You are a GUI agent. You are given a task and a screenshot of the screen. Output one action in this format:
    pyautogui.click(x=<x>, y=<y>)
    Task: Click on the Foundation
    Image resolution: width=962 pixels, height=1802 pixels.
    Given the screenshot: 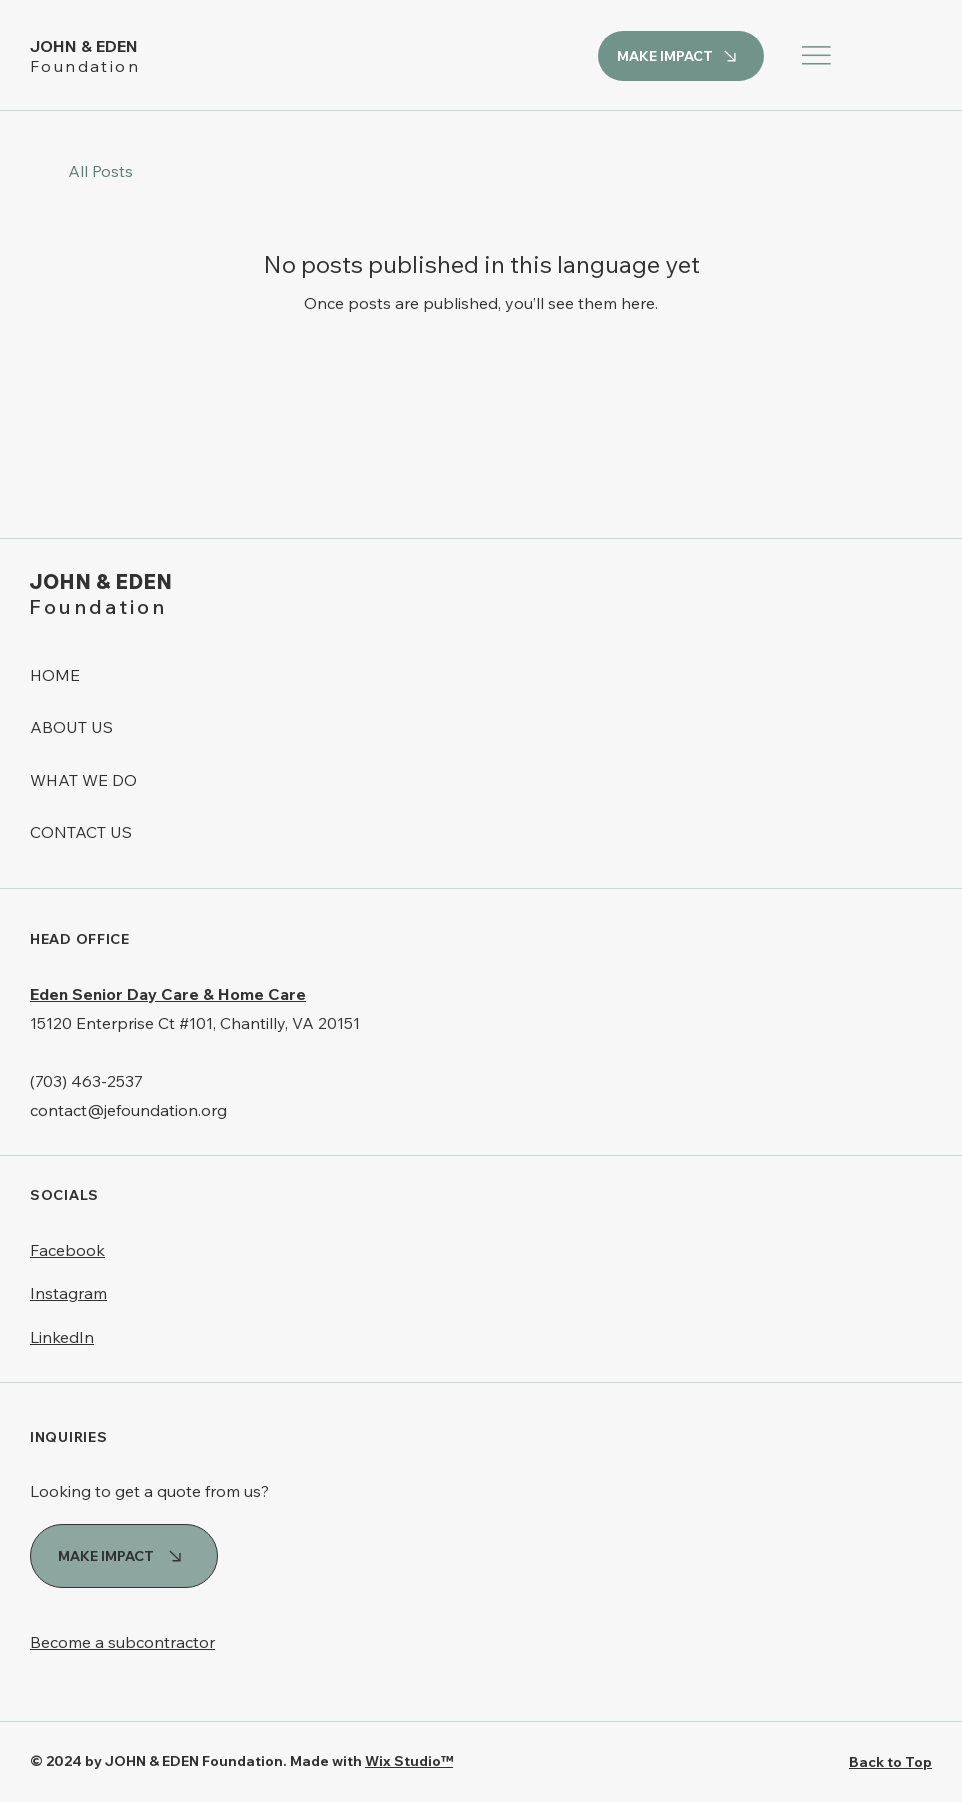 What is the action you would take?
    pyautogui.click(x=85, y=66)
    